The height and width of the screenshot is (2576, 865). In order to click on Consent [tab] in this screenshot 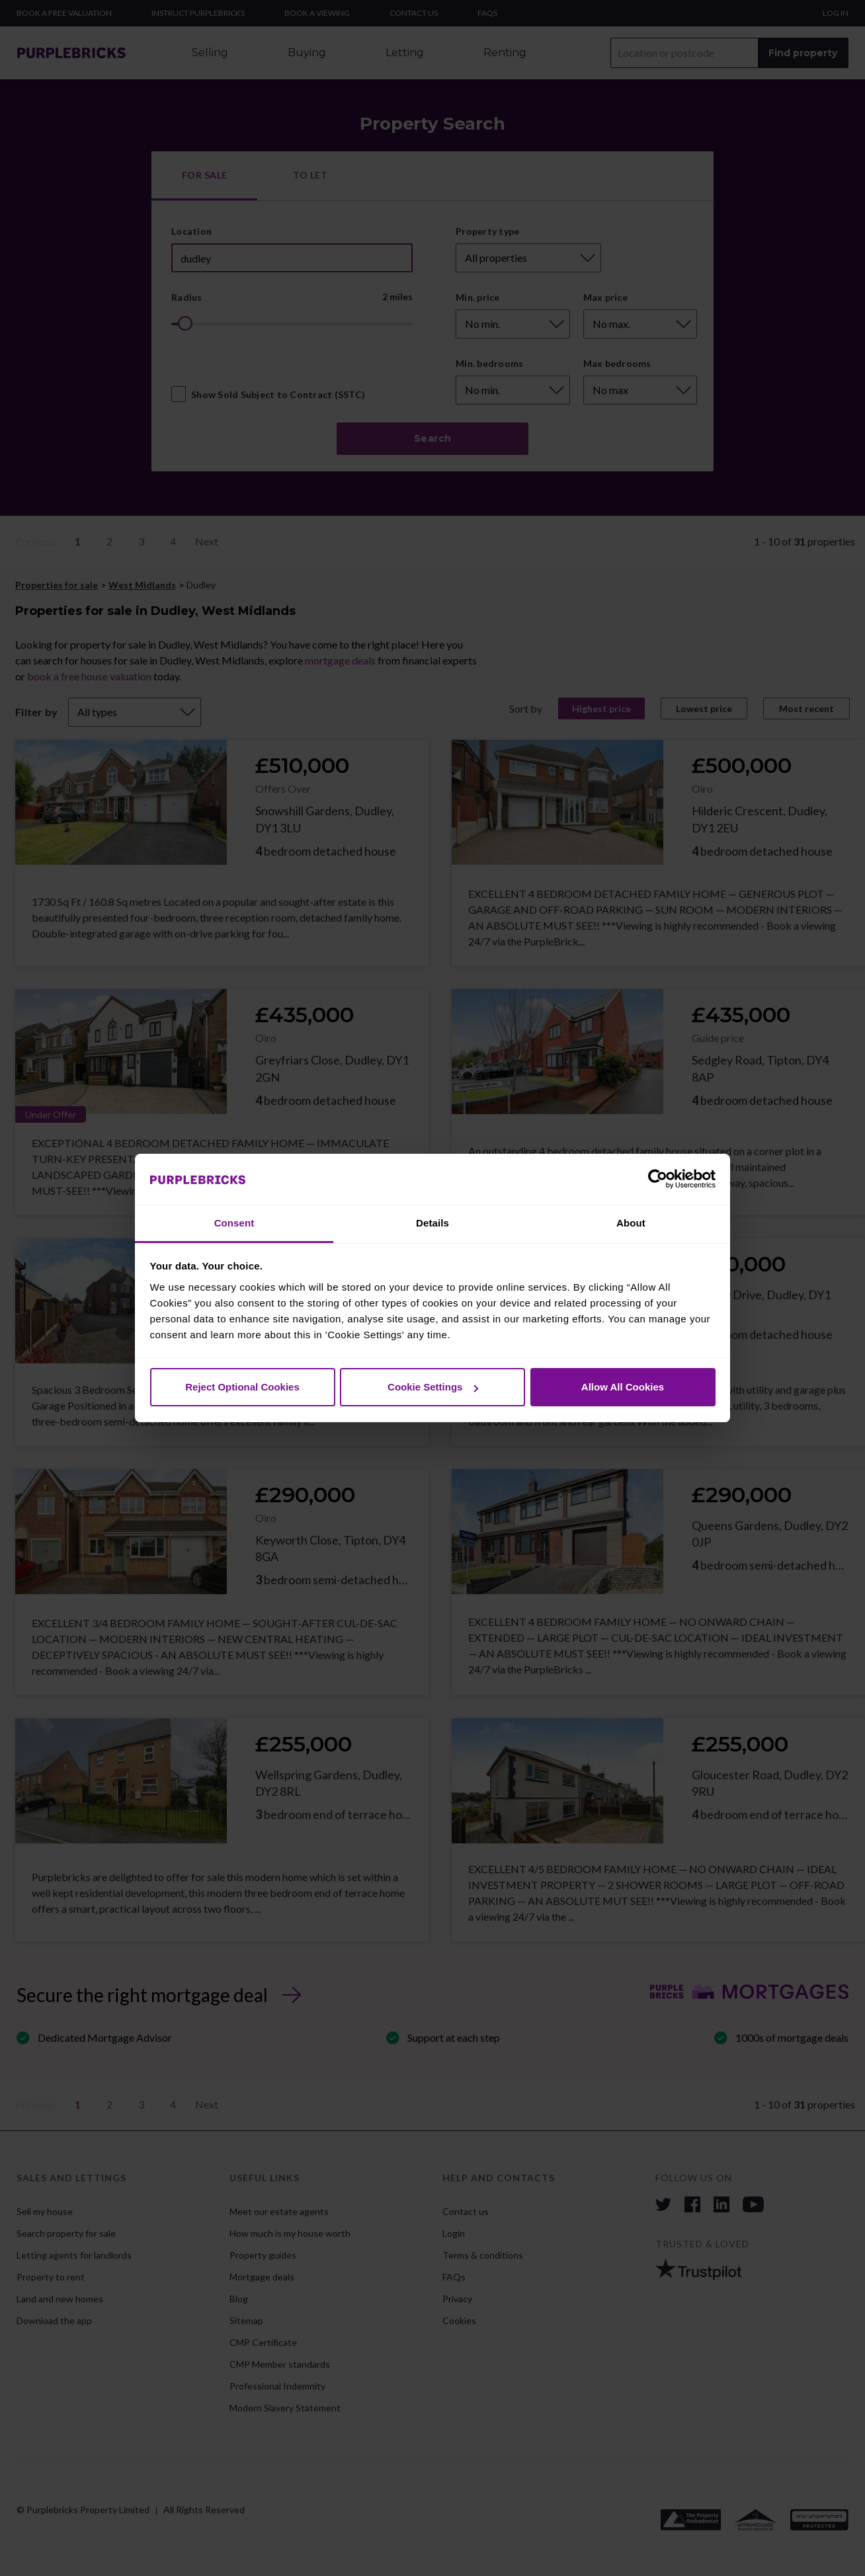, I will do `click(234, 1222)`.